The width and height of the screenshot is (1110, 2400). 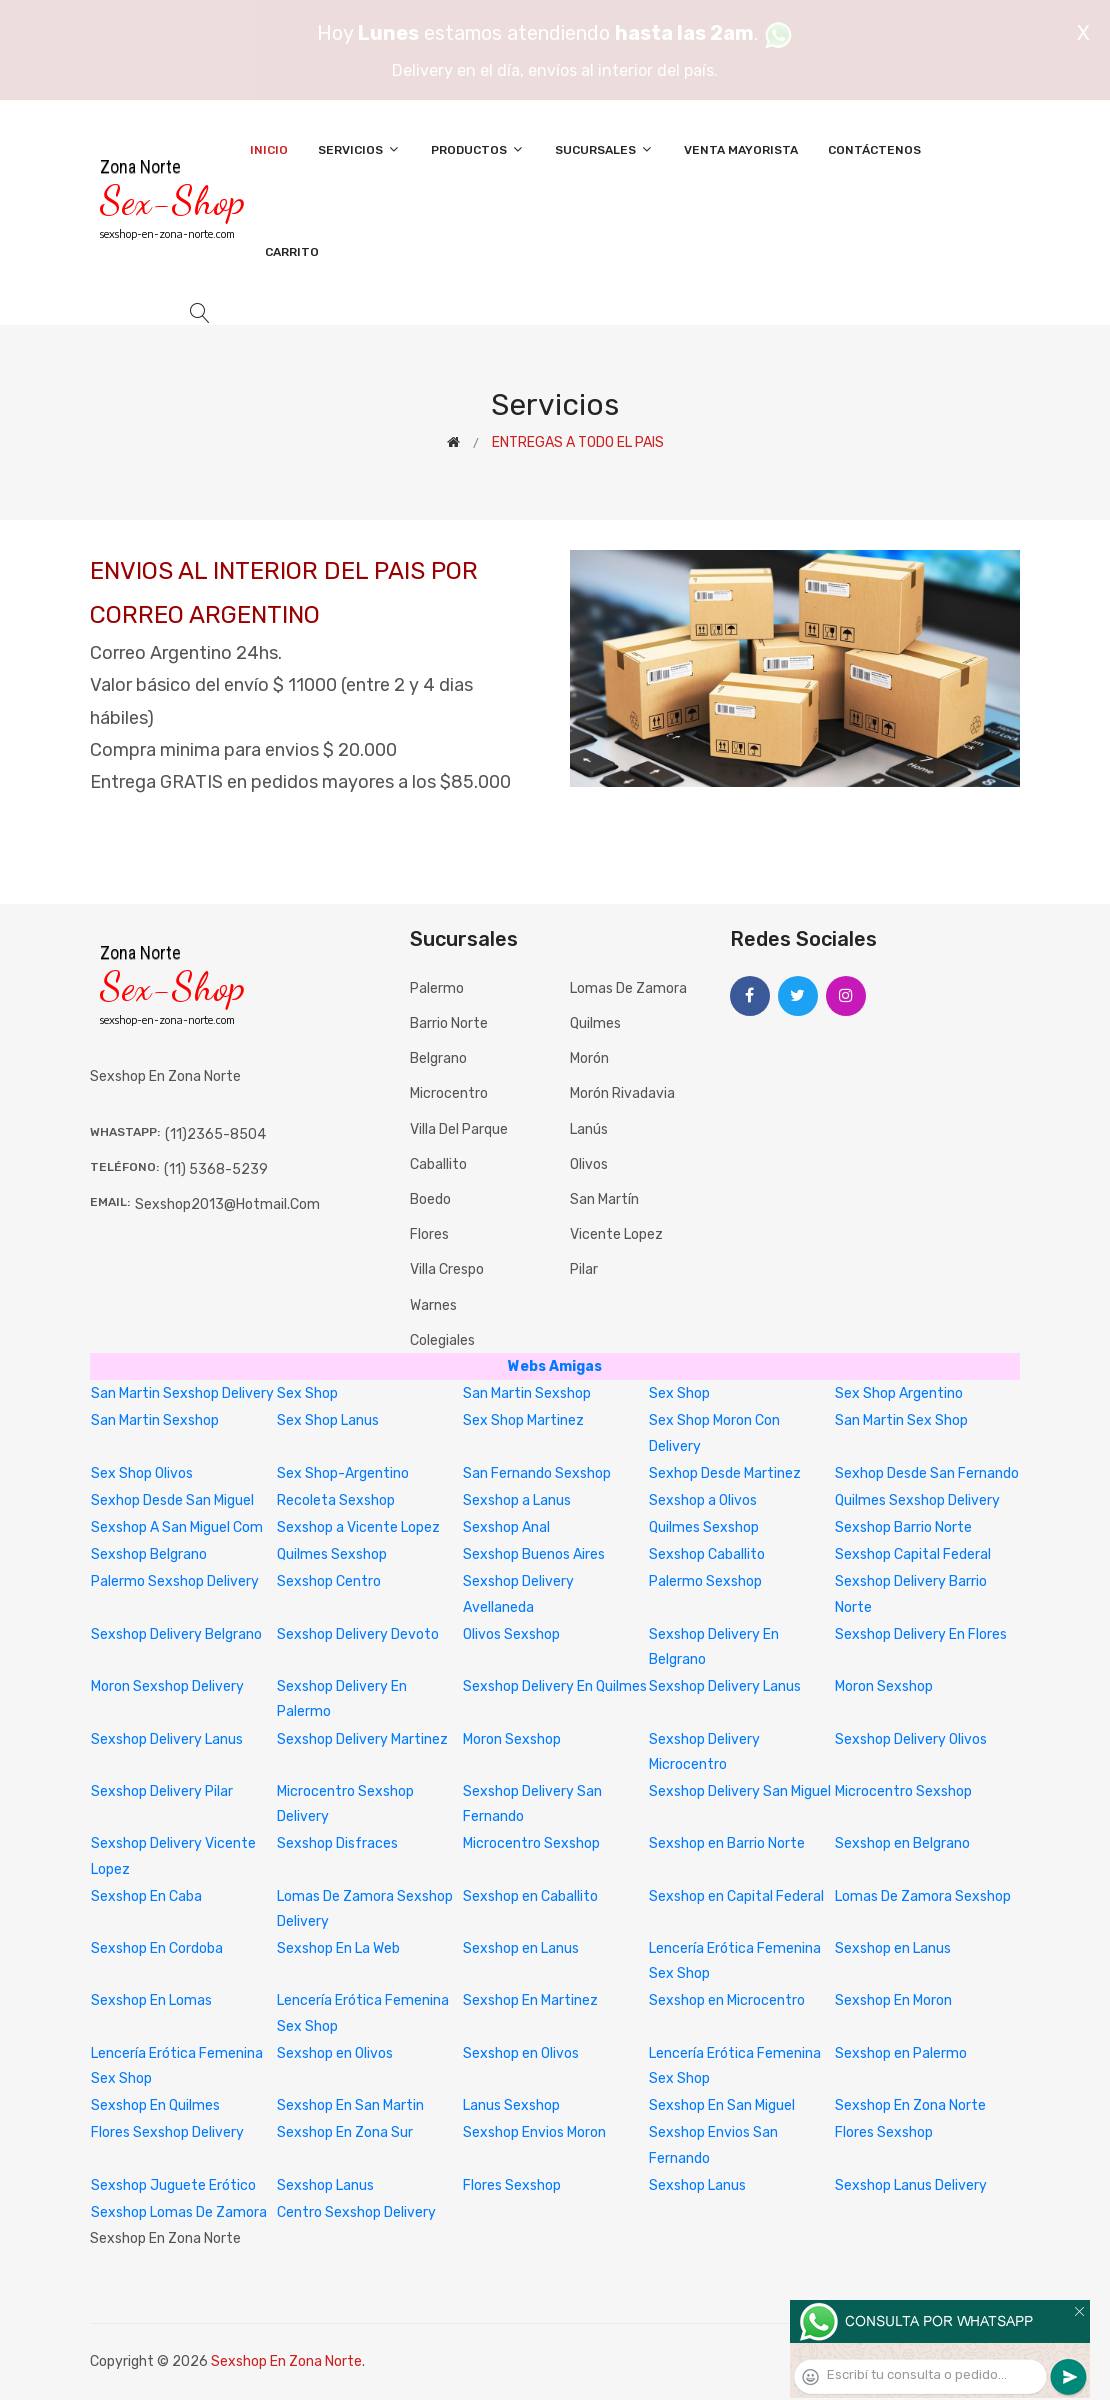 I want to click on Olivos, so click(x=589, y=1164).